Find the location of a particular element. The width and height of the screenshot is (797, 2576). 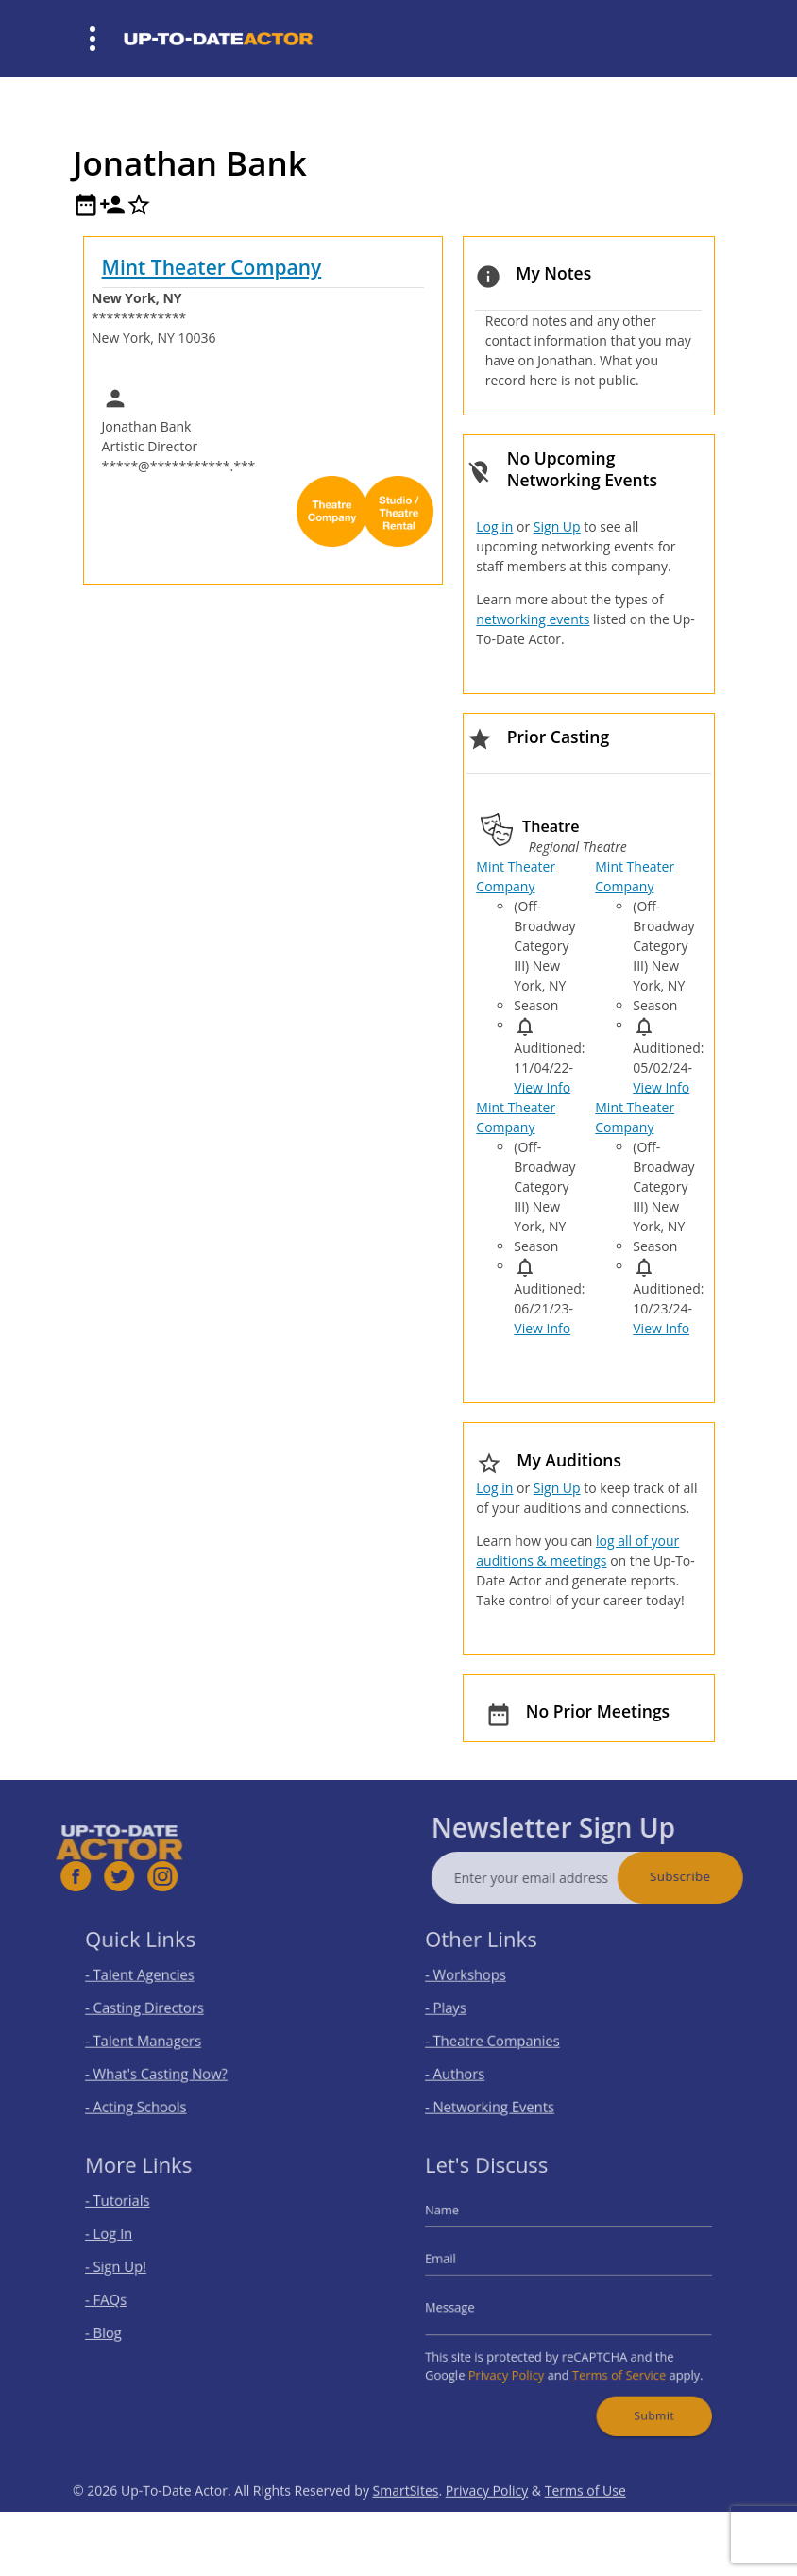

- Sign Up! is located at coordinates (134, 2270).